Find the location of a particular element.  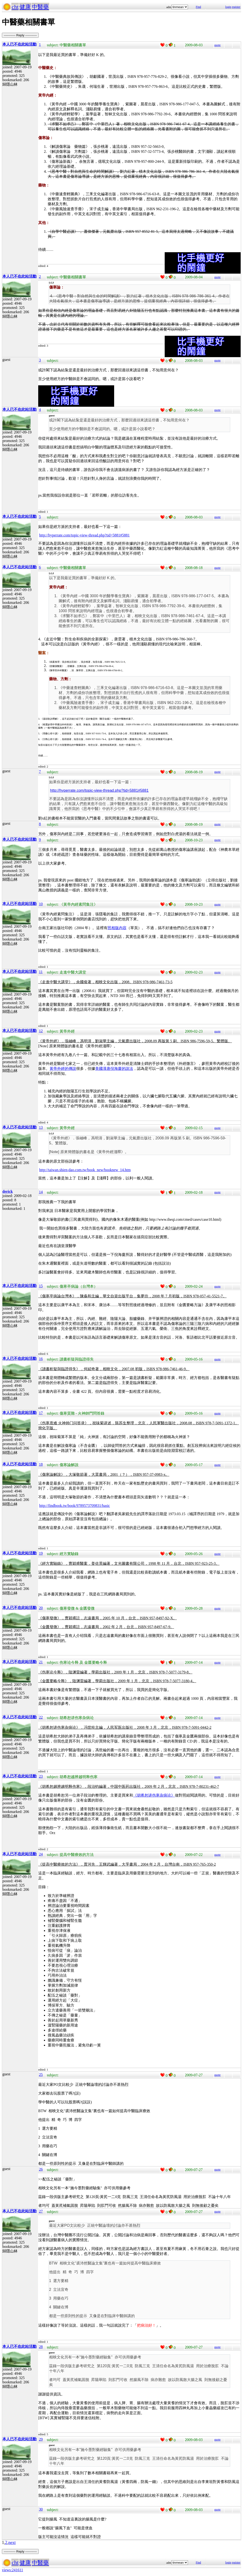

23 is located at coordinates (41, 1776).